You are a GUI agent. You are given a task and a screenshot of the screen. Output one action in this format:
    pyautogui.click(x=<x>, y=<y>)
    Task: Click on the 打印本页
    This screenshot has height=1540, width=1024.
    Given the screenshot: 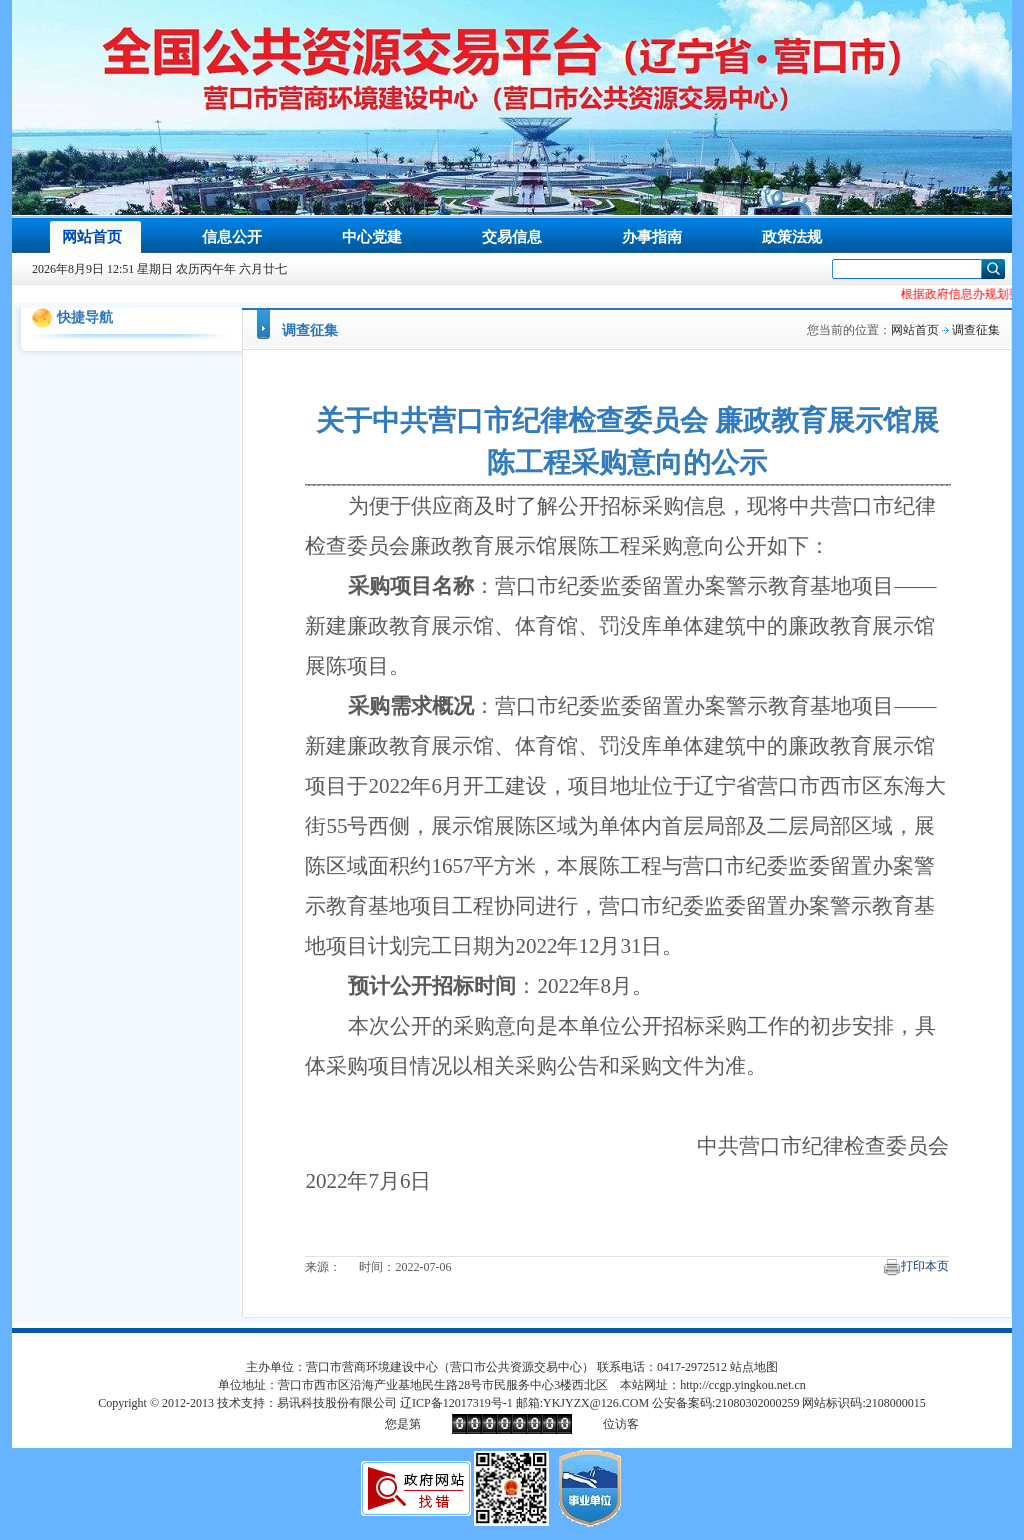 What is the action you would take?
    pyautogui.click(x=925, y=1266)
    